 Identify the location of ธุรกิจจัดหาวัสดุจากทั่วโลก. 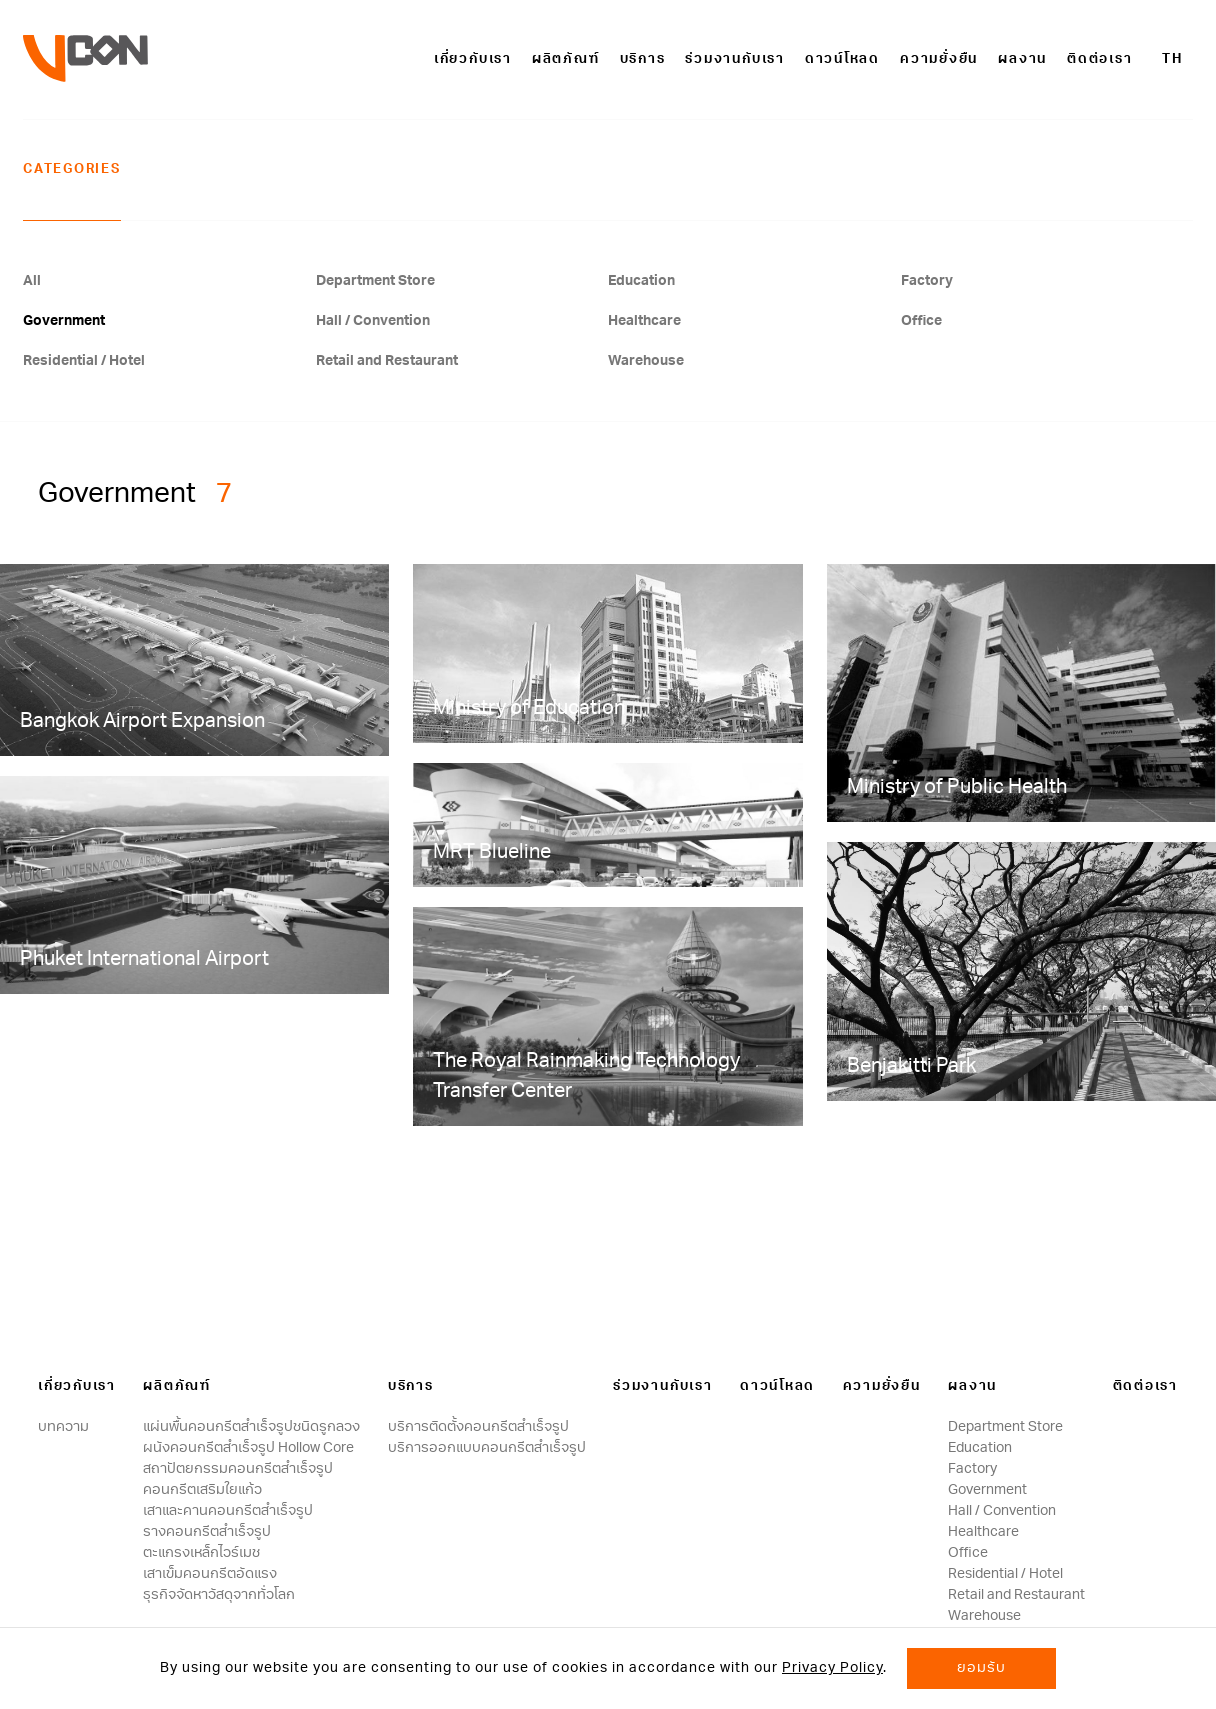
(219, 1595).